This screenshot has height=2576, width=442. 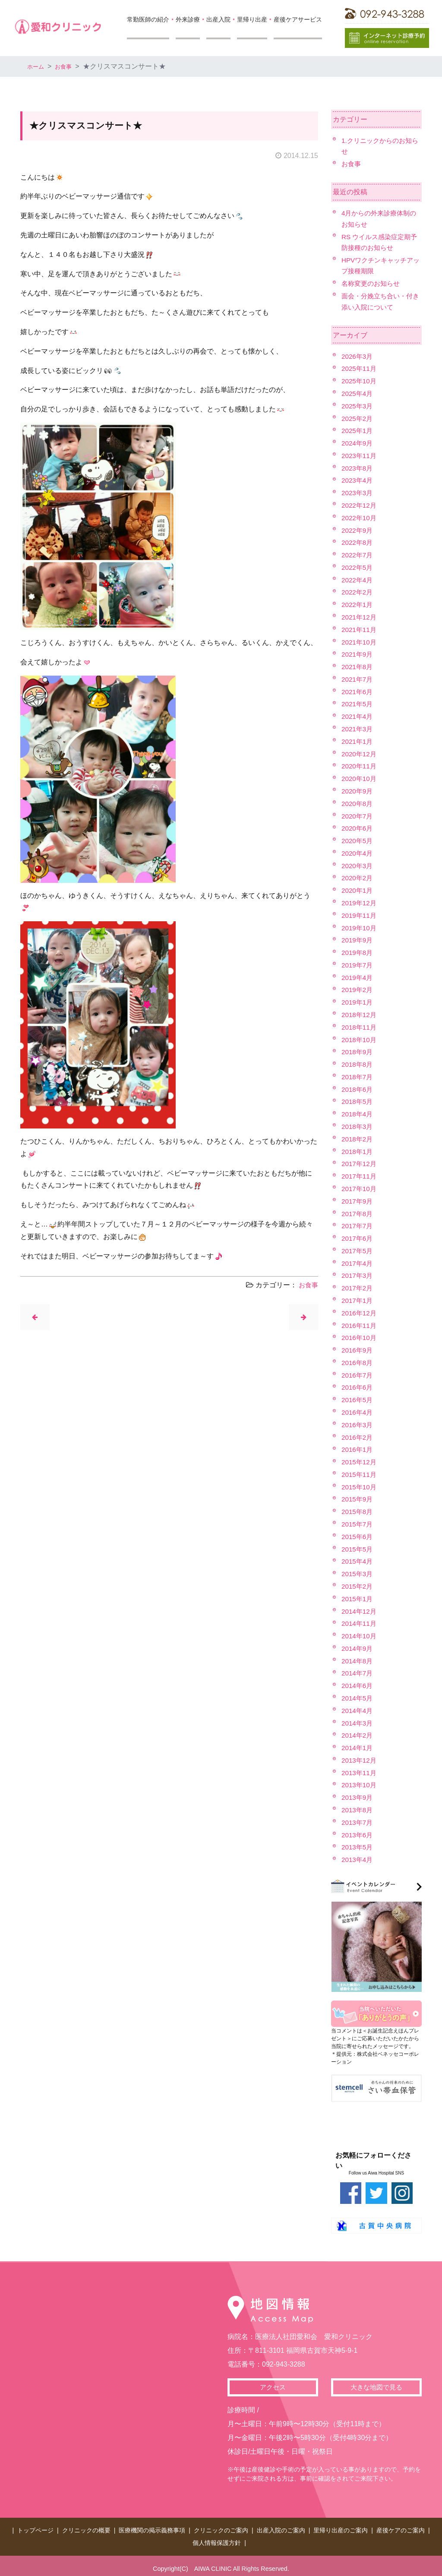 I want to click on 2020年9月, so click(x=358, y=791).